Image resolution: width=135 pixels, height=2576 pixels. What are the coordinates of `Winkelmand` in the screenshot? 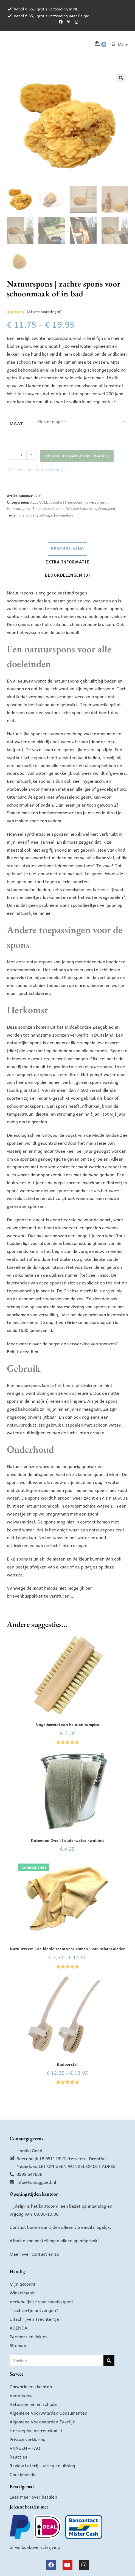 It's located at (22, 2292).